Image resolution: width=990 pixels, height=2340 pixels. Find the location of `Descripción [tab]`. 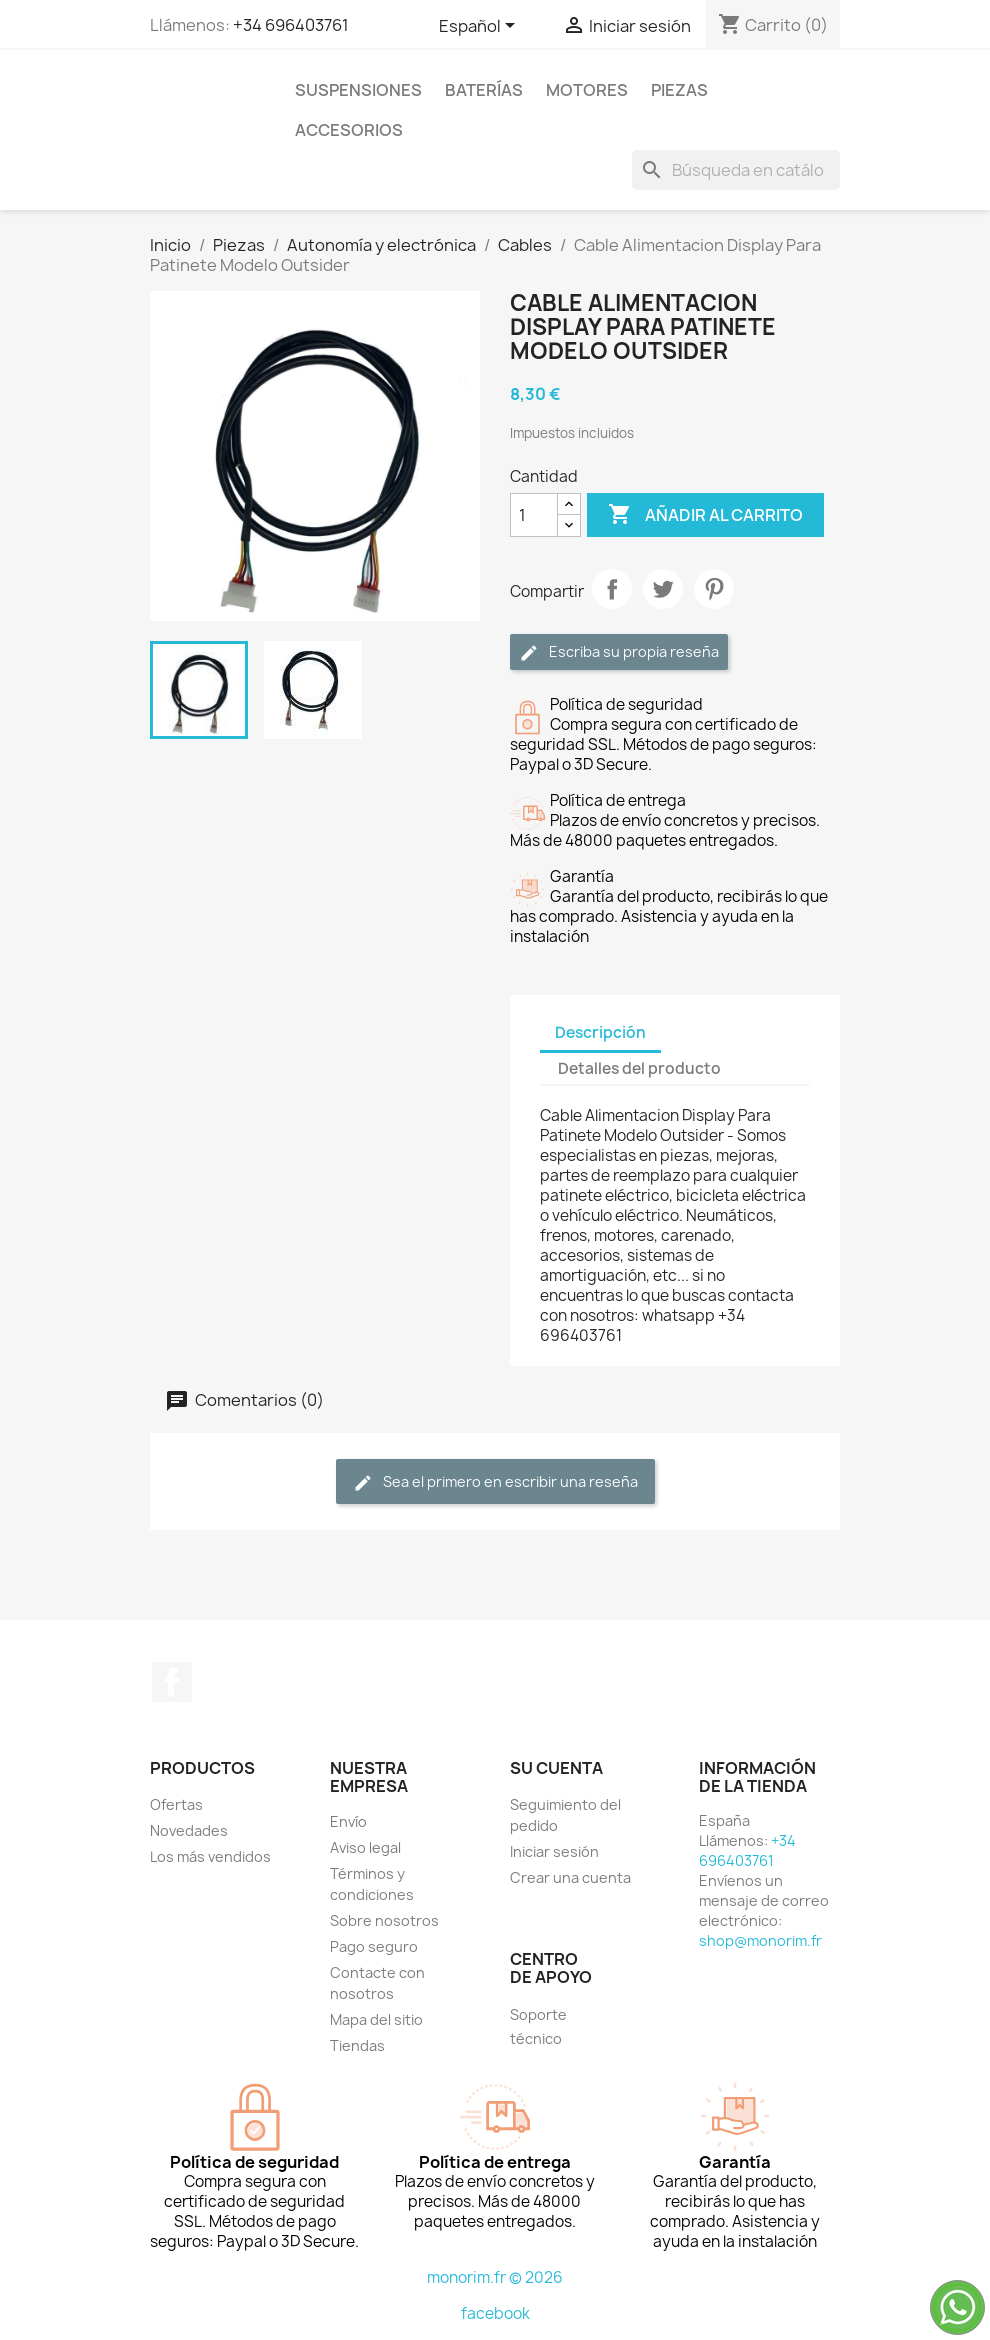

Descripción [tab] is located at coordinates (600, 1032).